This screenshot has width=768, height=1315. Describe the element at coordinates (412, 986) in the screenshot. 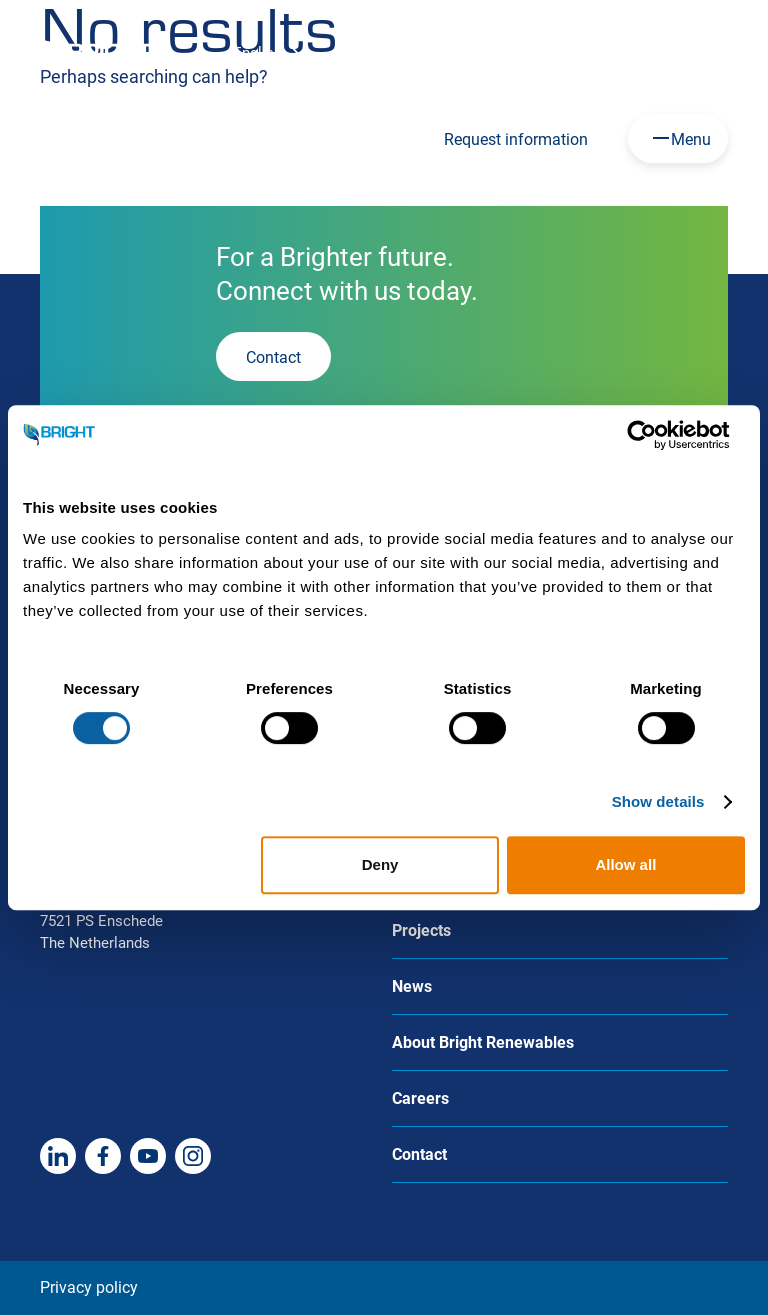

I see `News` at that location.